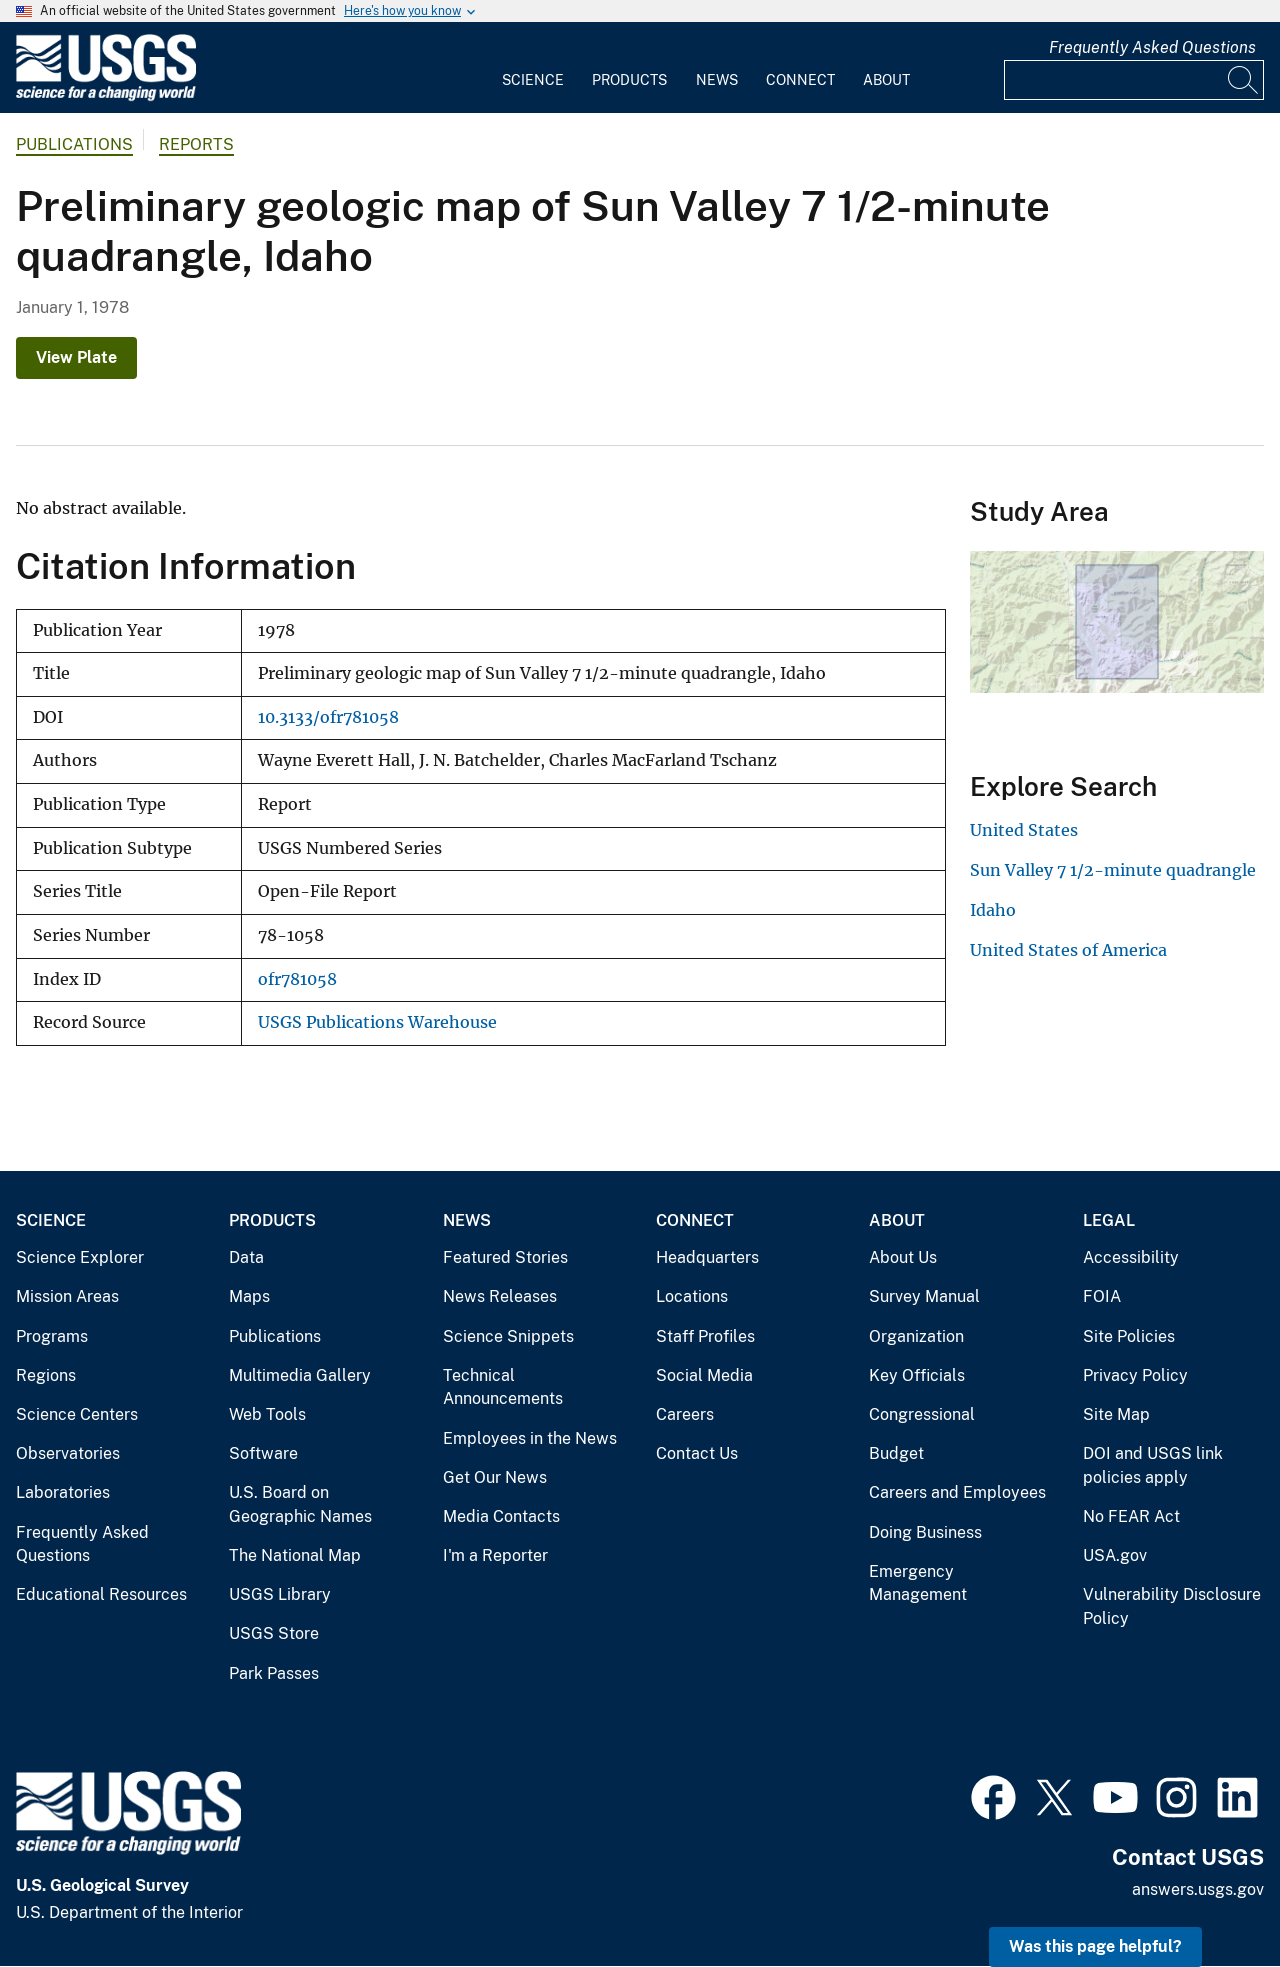 The width and height of the screenshot is (1280, 1967). I want to click on Was this page helpful? [button], so click(1095, 1946).